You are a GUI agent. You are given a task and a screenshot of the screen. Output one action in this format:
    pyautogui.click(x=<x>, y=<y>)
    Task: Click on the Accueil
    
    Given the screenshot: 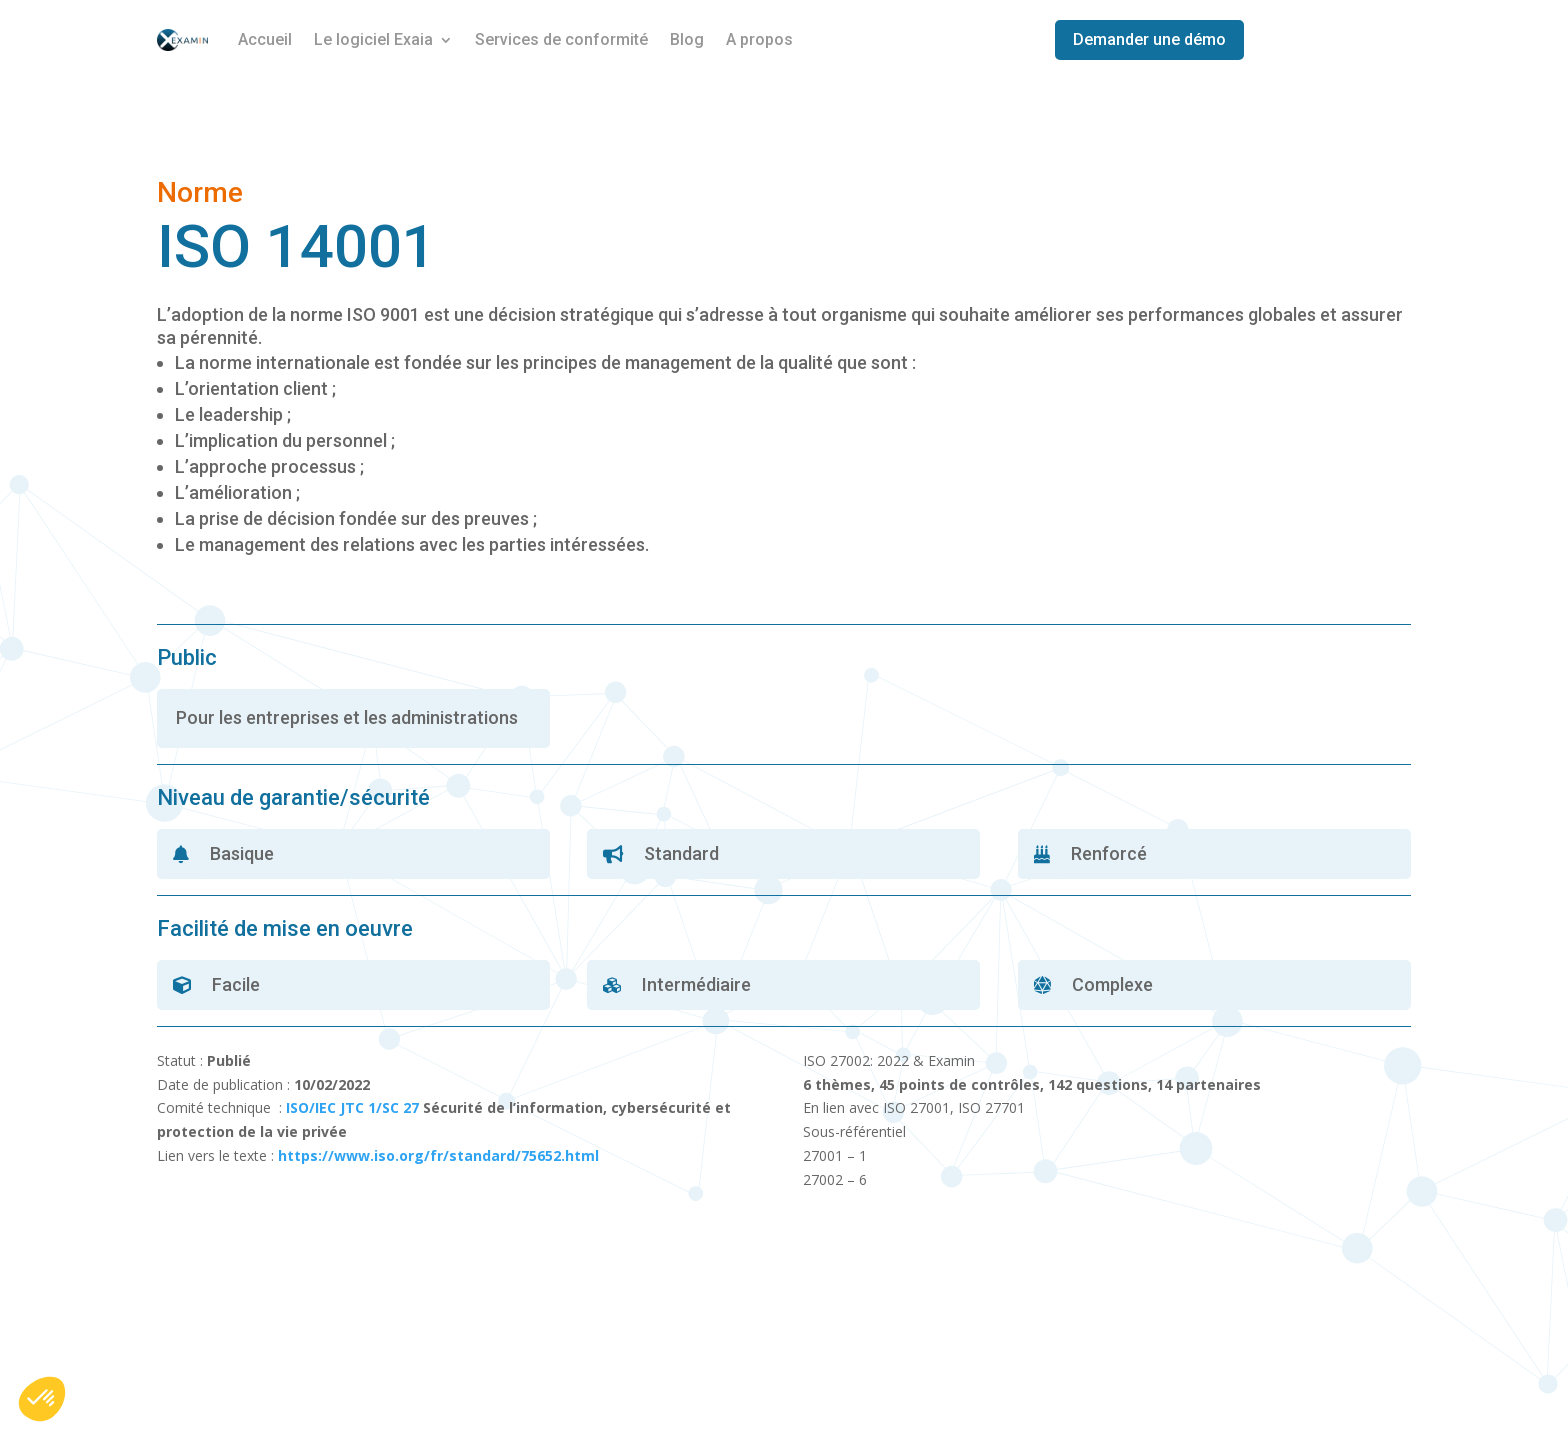 What is the action you would take?
    pyautogui.click(x=265, y=39)
    